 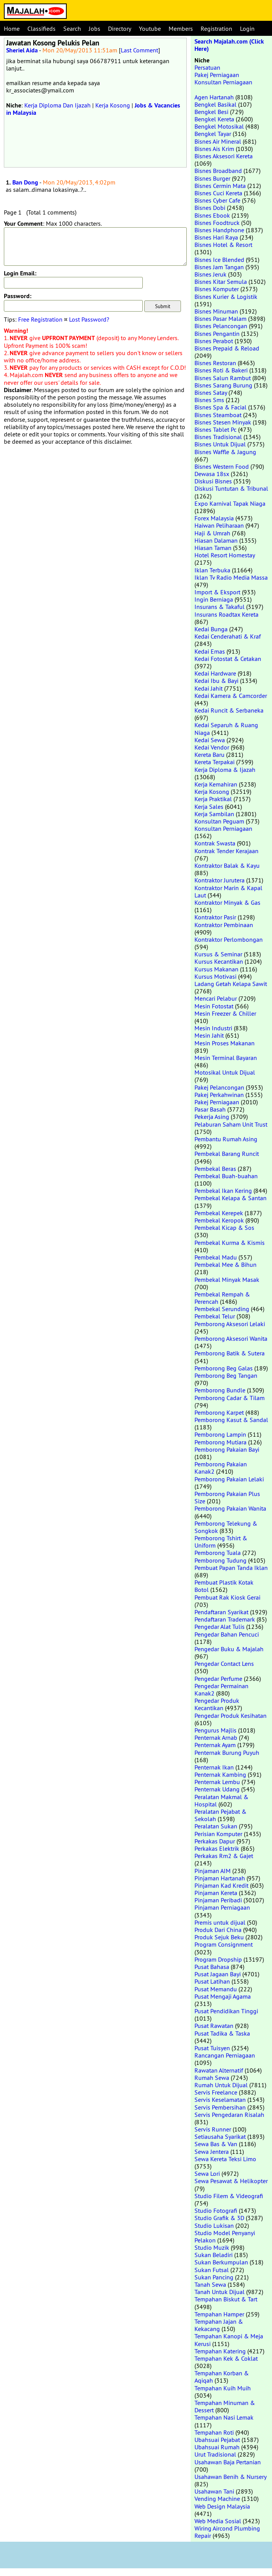 I want to click on Bisnes Satay, so click(x=210, y=392).